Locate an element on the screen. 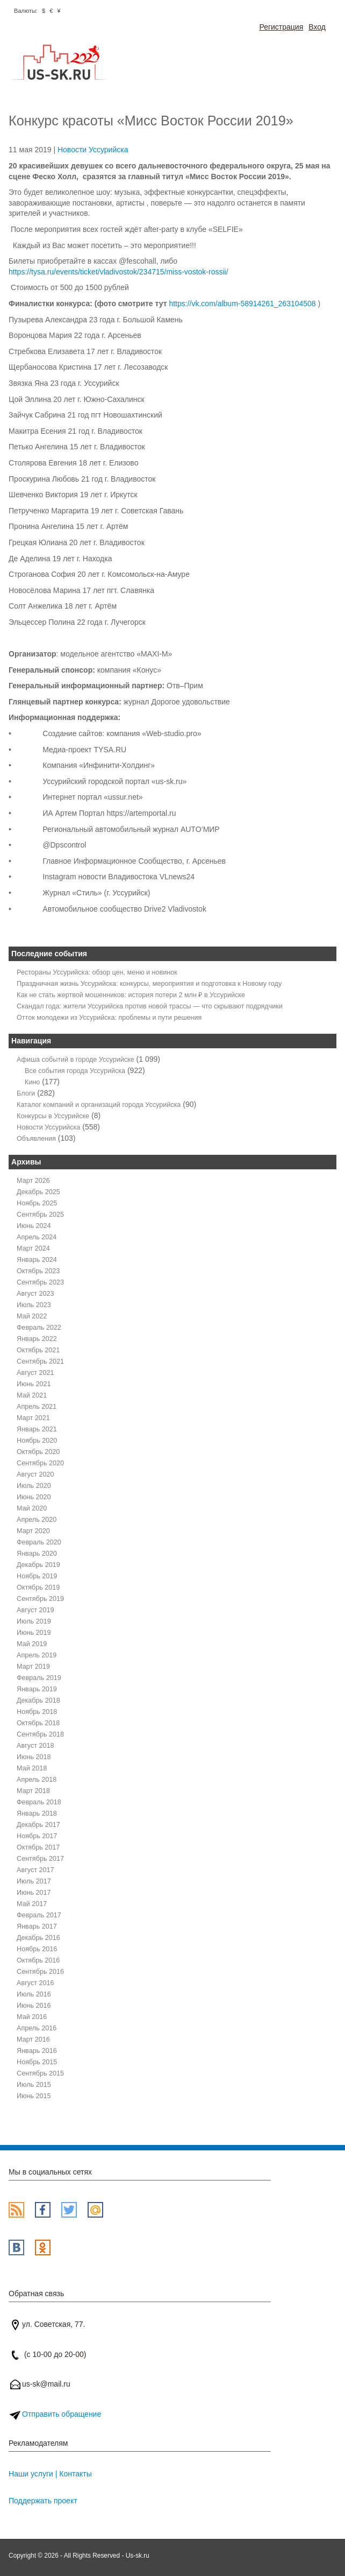  Апрель 2024 is located at coordinates (36, 1237).